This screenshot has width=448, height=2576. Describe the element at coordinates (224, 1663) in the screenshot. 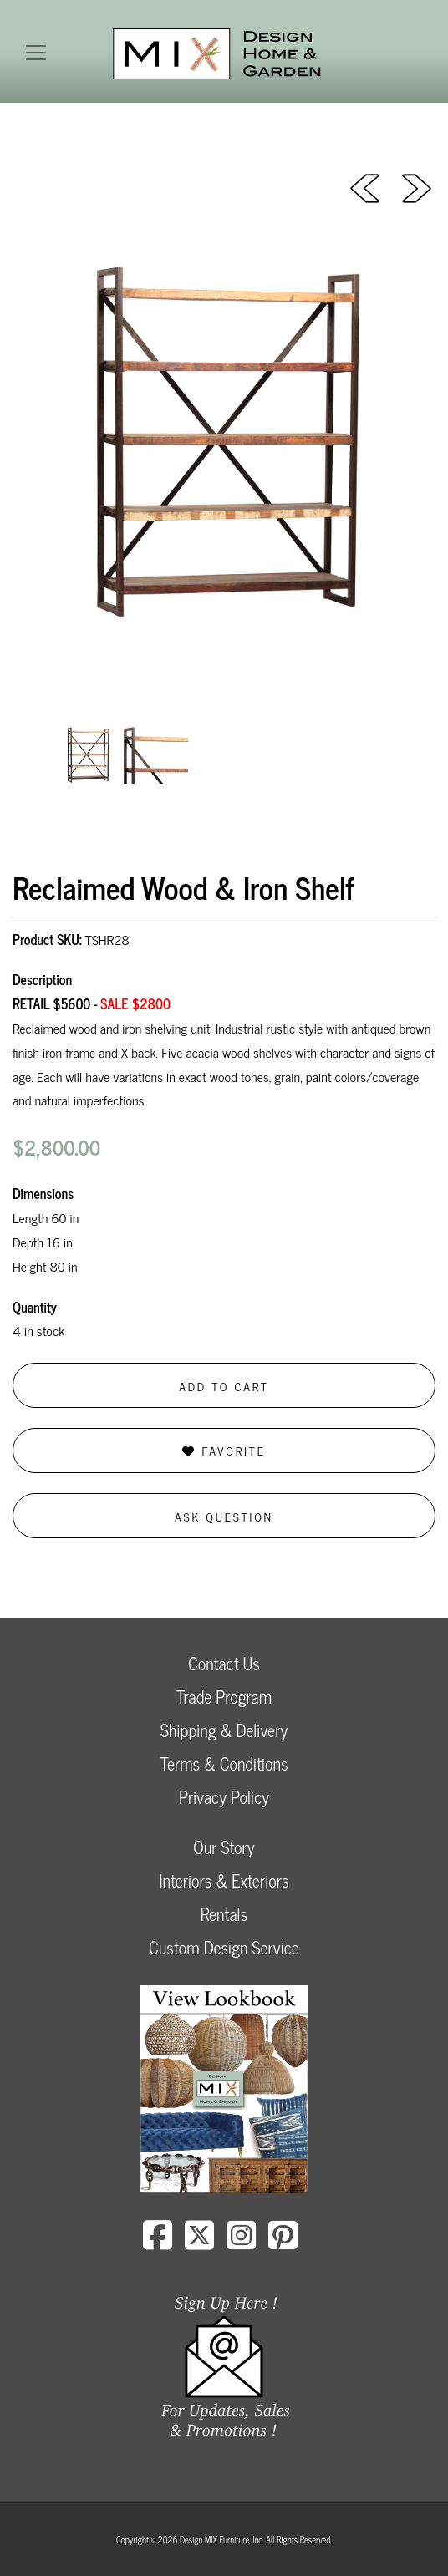

I see `Contact Us` at that location.